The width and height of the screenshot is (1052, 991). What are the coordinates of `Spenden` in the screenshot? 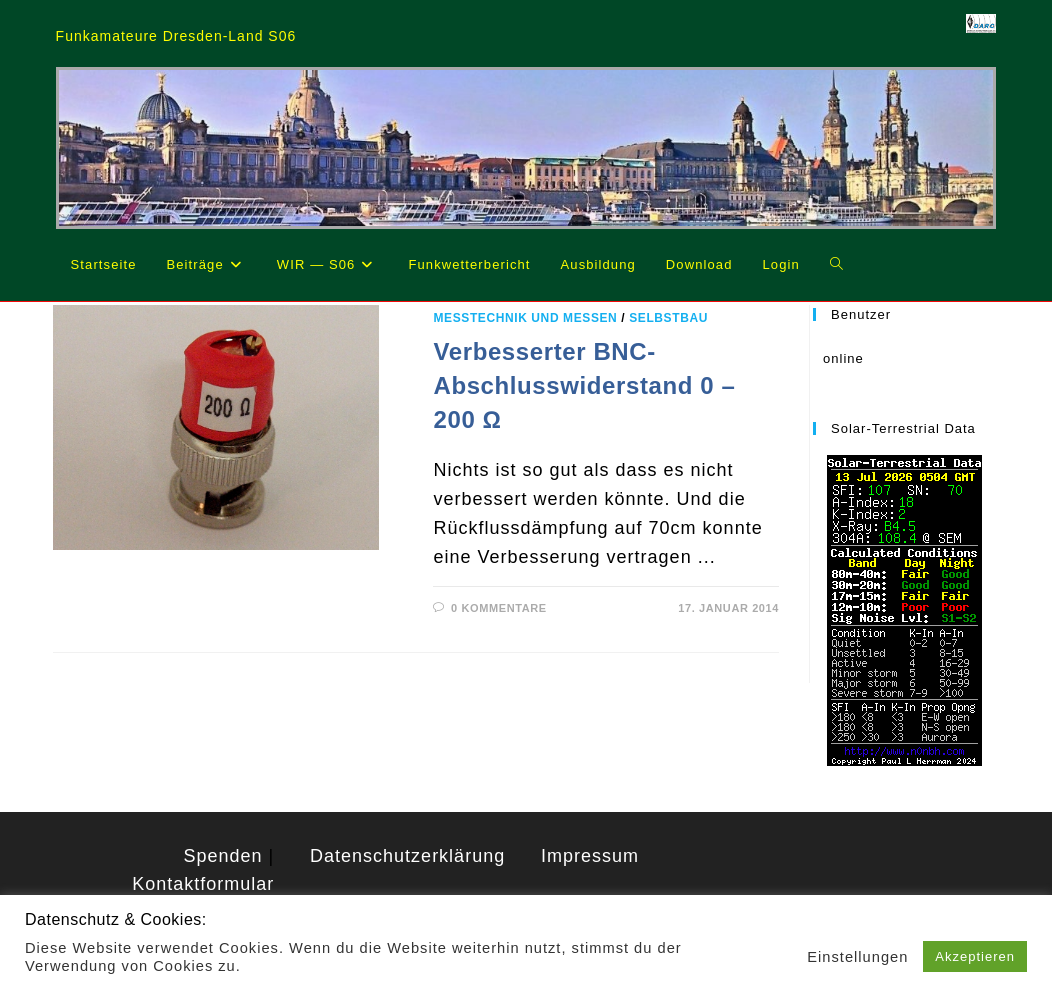 It's located at (223, 856).